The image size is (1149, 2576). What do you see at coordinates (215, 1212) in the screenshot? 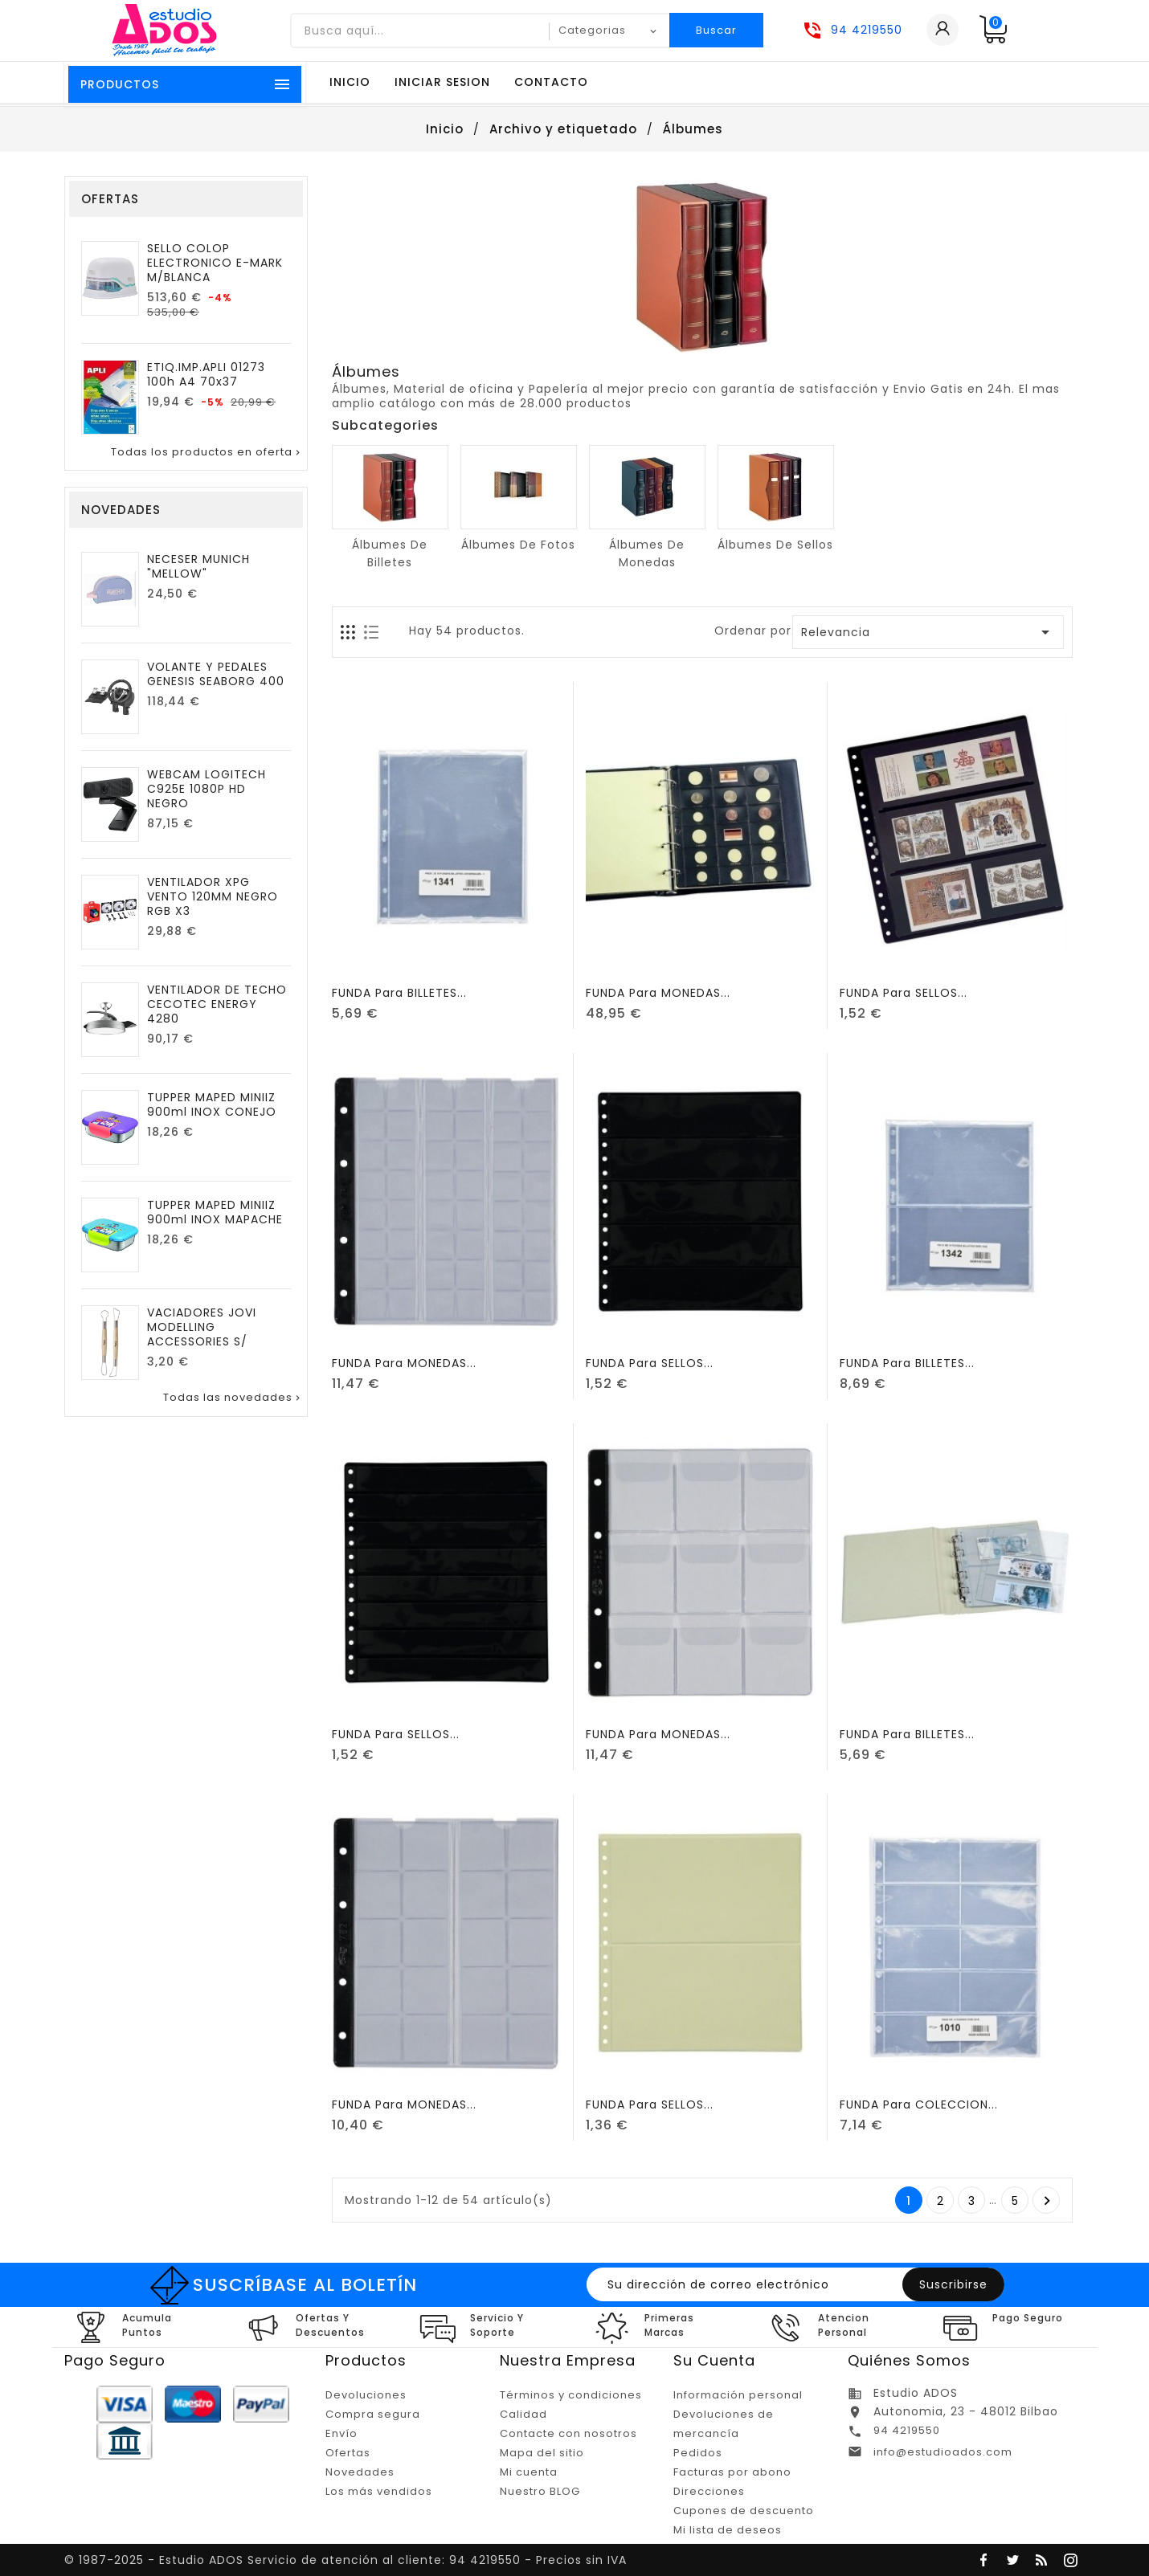
I see `TUPPER MAPED MINIIZ 900ml INOX MAPACHE` at bounding box center [215, 1212].